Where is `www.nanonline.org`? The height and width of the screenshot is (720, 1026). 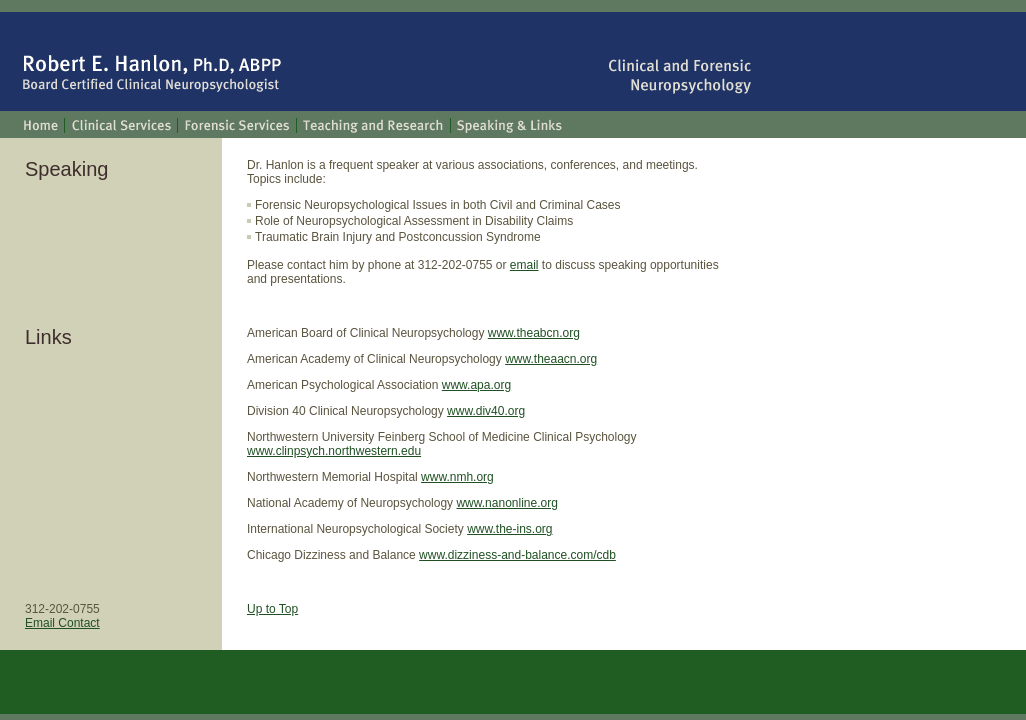
www.nanonline.org is located at coordinates (506, 503).